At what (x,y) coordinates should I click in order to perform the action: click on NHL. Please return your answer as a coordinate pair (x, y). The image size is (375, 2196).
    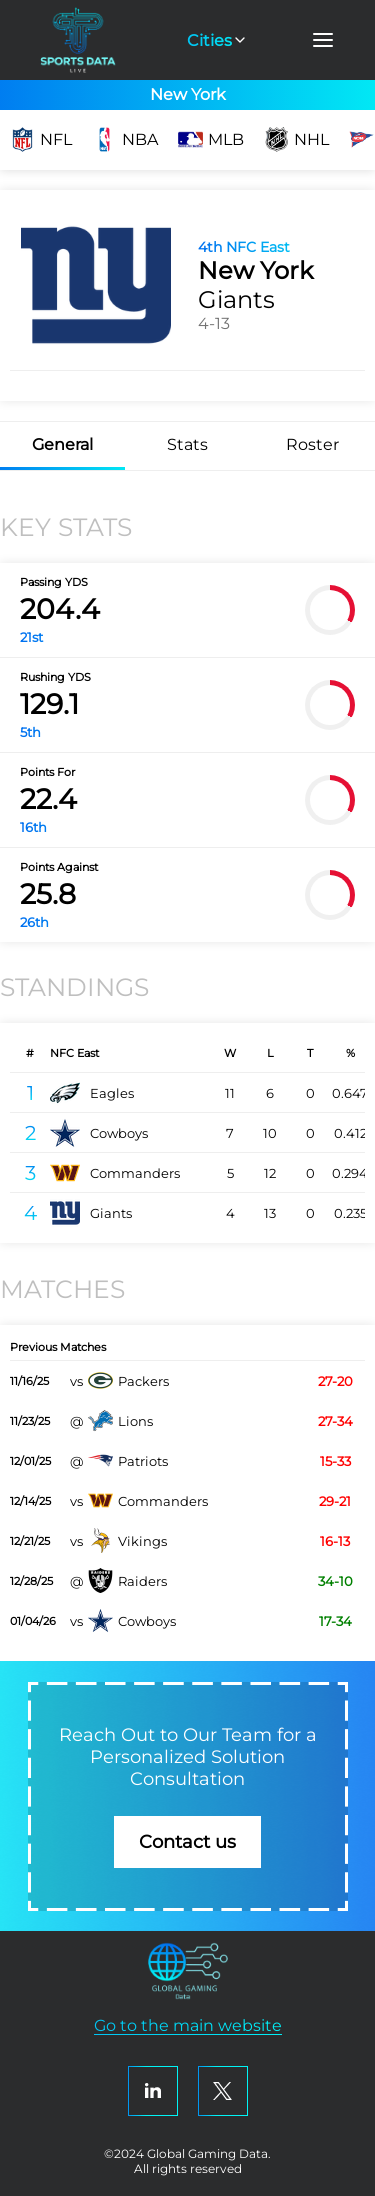
    Looking at the image, I should click on (296, 139).